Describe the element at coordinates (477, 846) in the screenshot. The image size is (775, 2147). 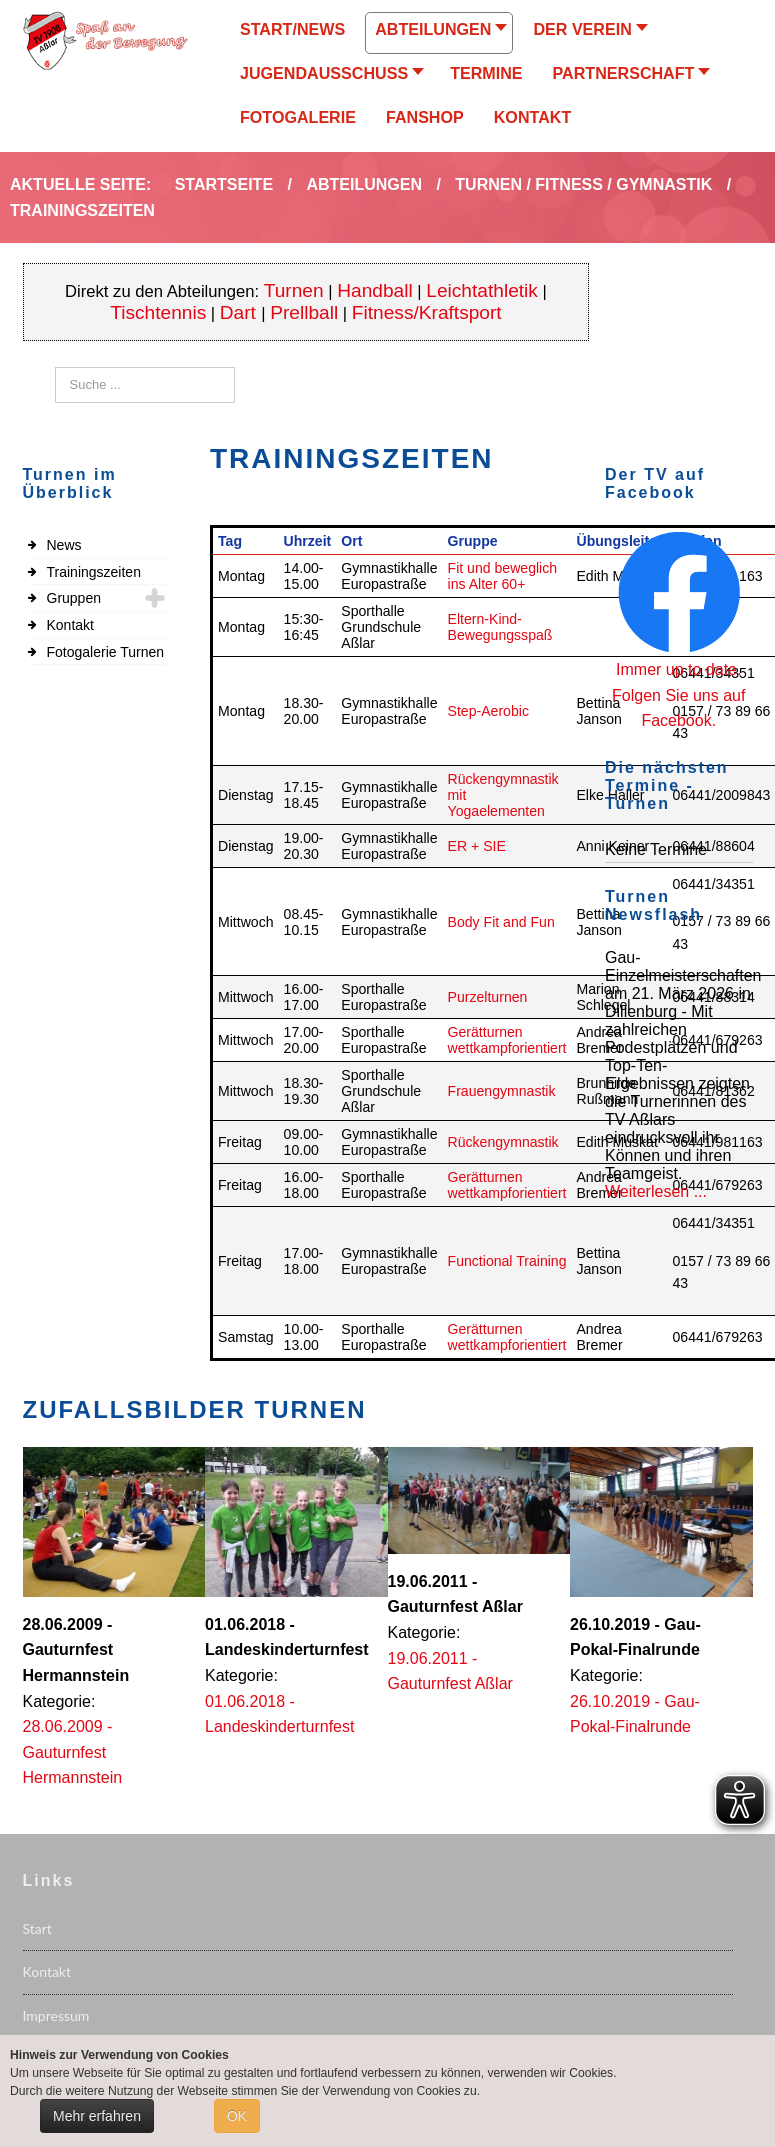
I see `ER + SIE` at that location.